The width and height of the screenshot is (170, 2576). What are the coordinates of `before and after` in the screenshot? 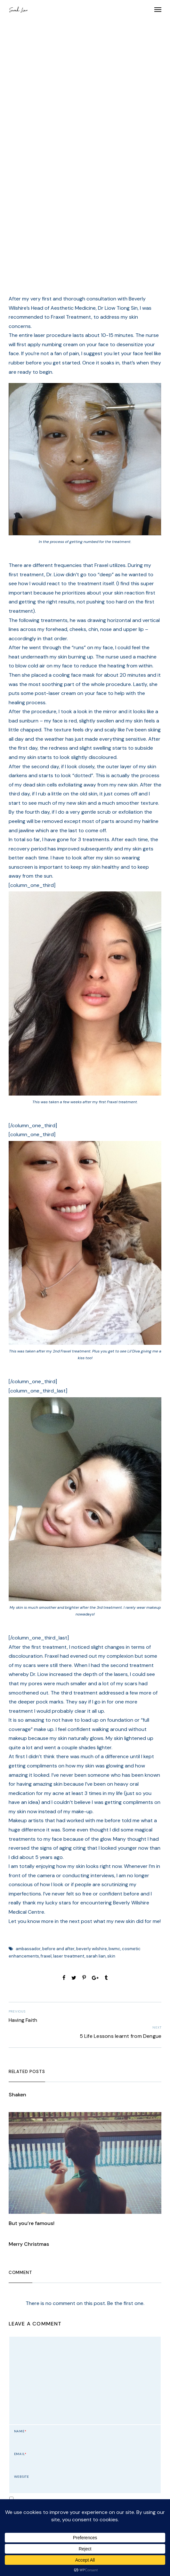 It's located at (58, 1948).